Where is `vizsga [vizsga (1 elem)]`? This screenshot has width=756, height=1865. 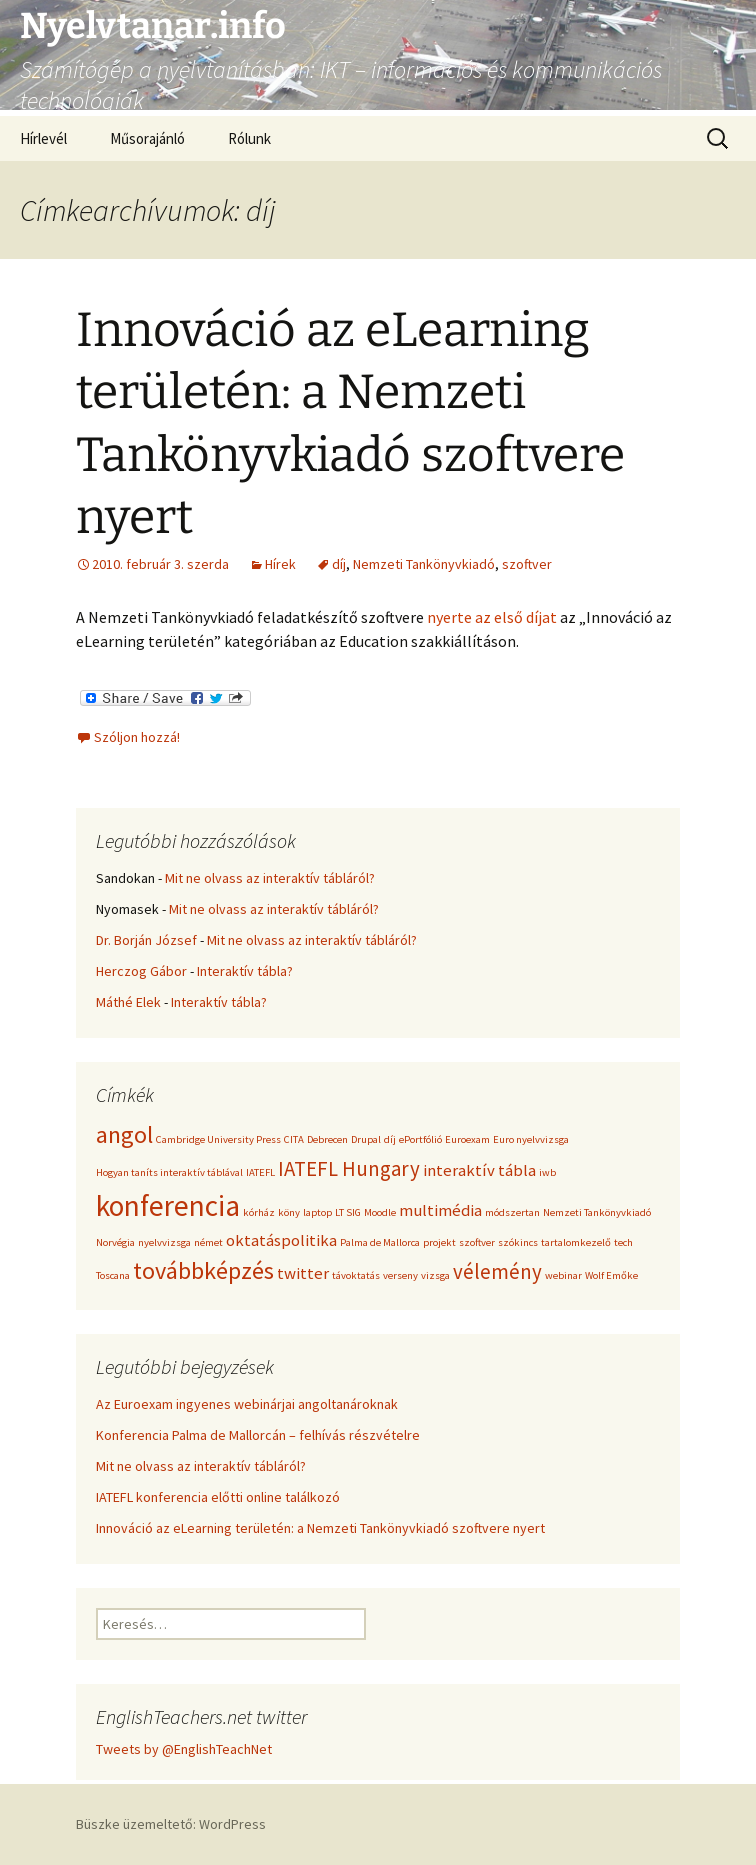
vizsga [vizsga (1 elem)] is located at coordinates (435, 1275).